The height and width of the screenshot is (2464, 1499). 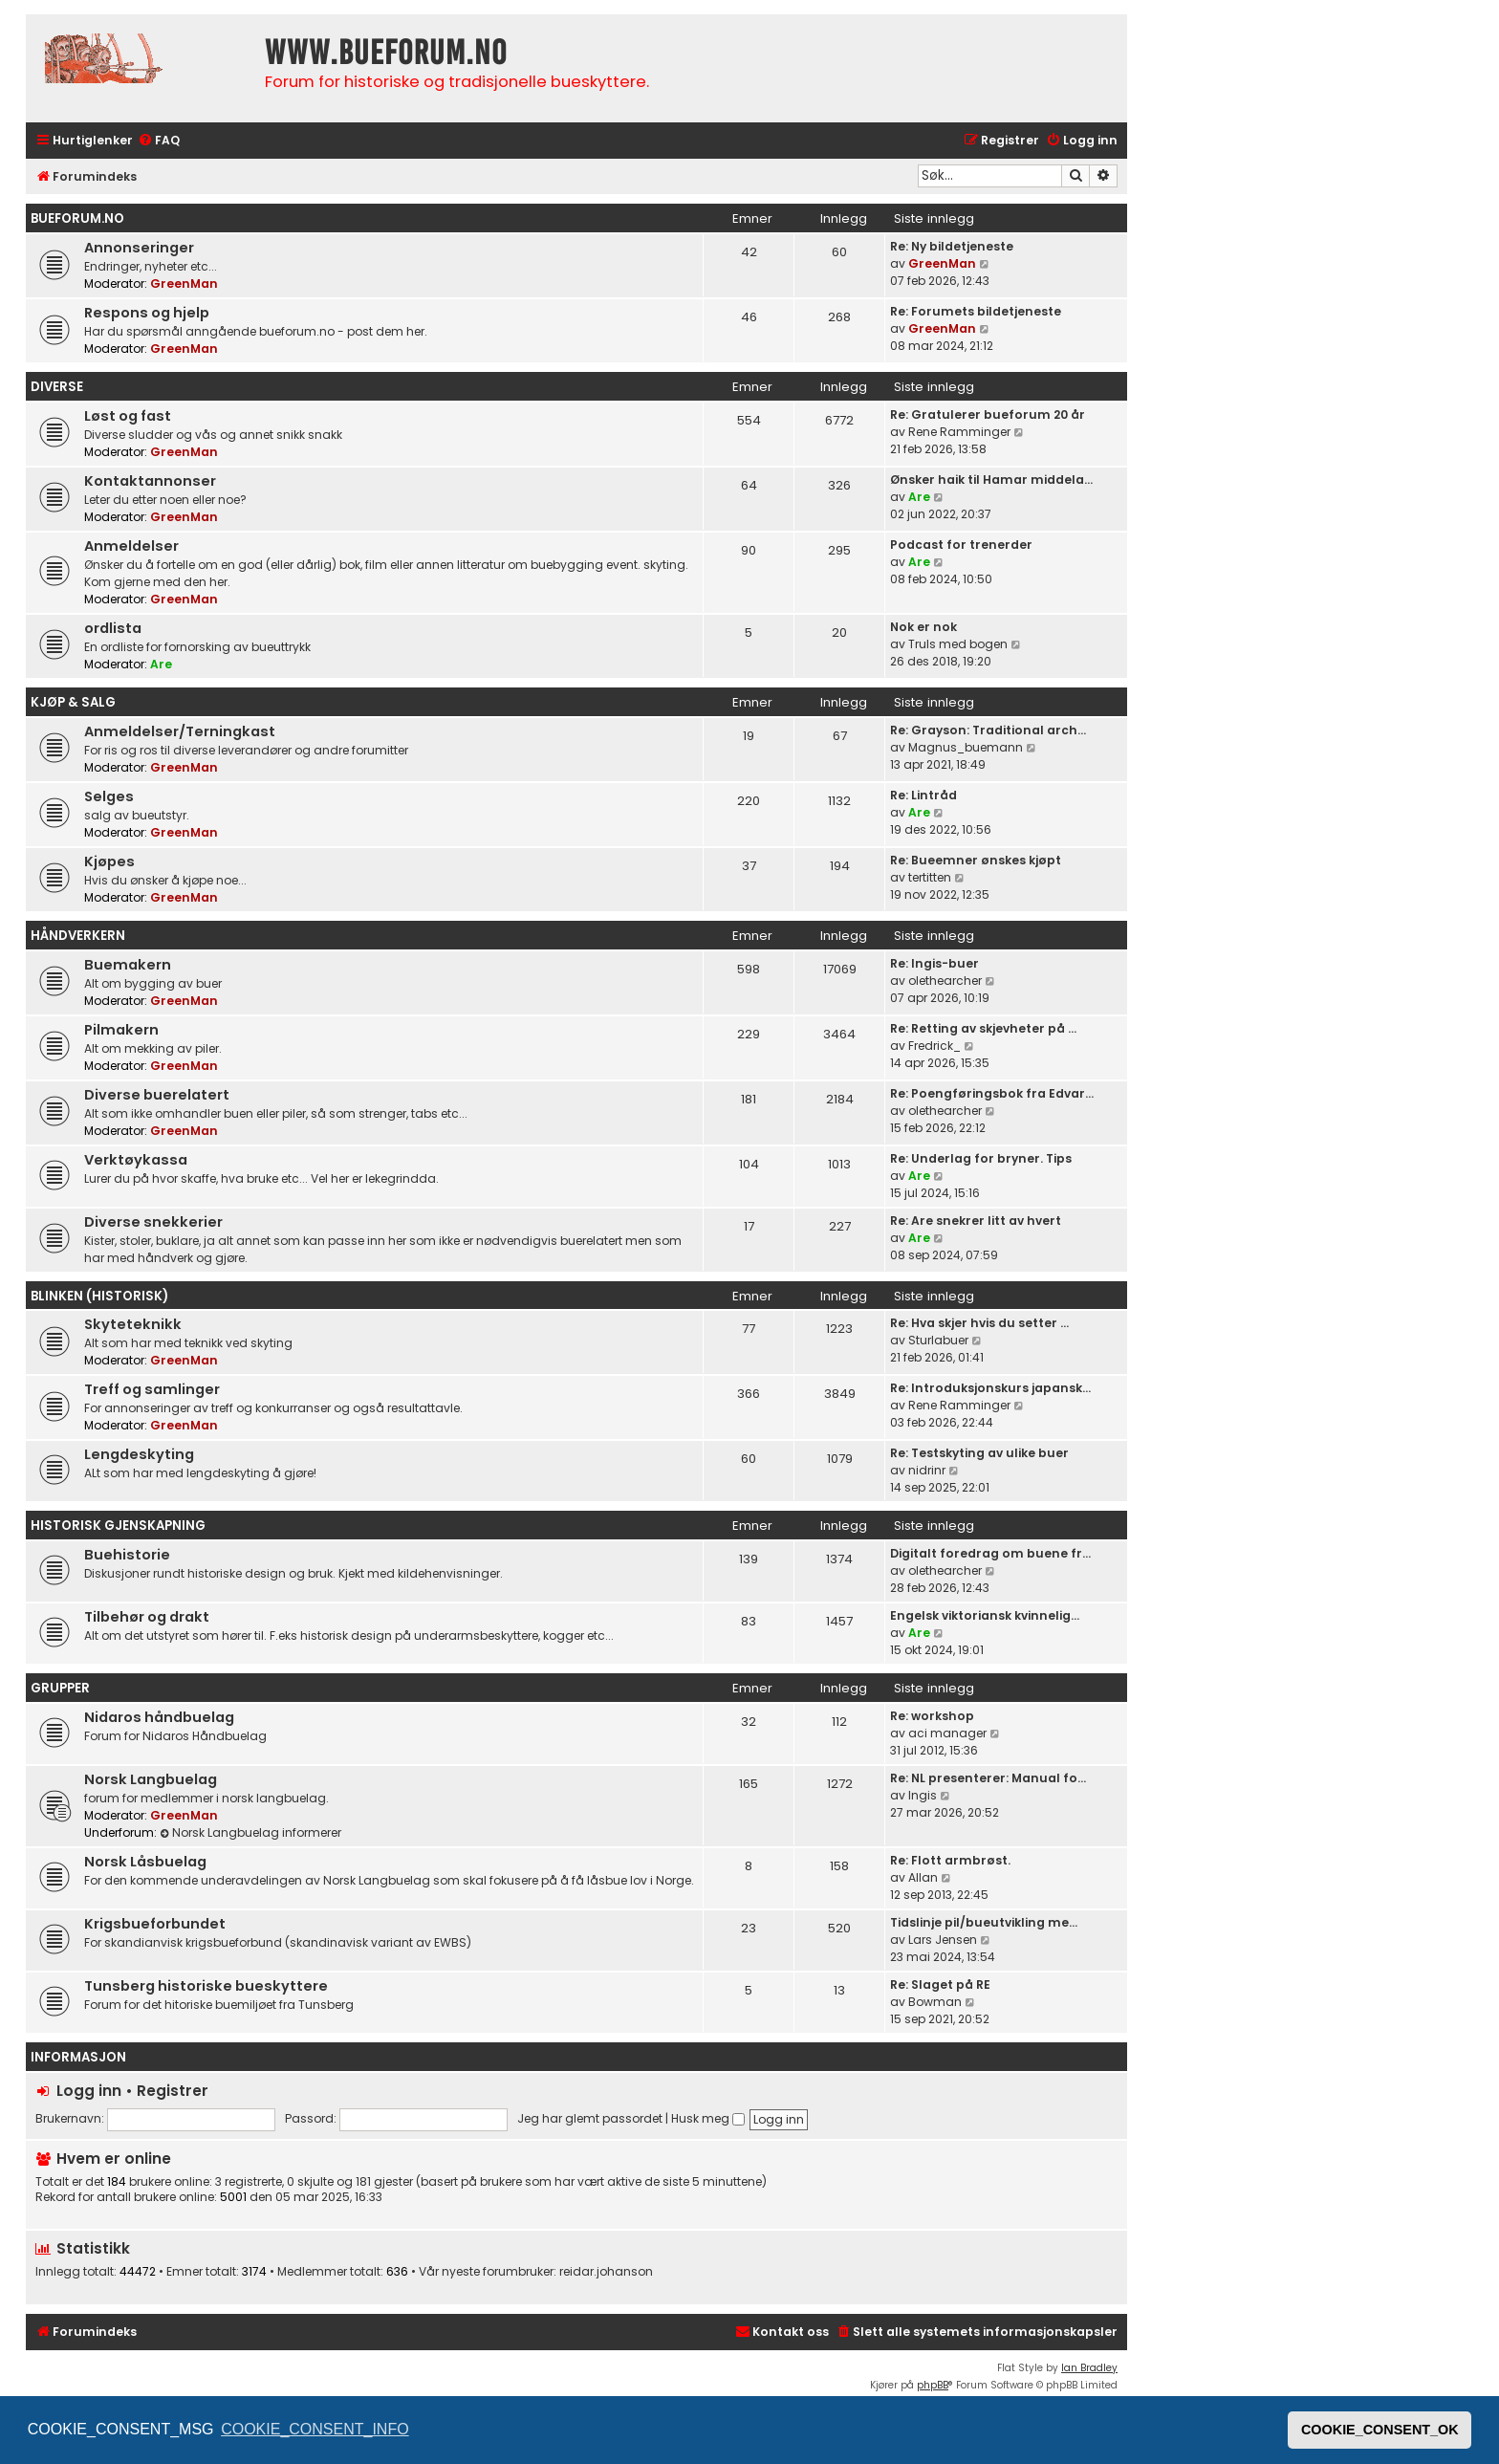 What do you see at coordinates (991, 479) in the screenshot?
I see `Ønsker haik til Hamar middela…` at bounding box center [991, 479].